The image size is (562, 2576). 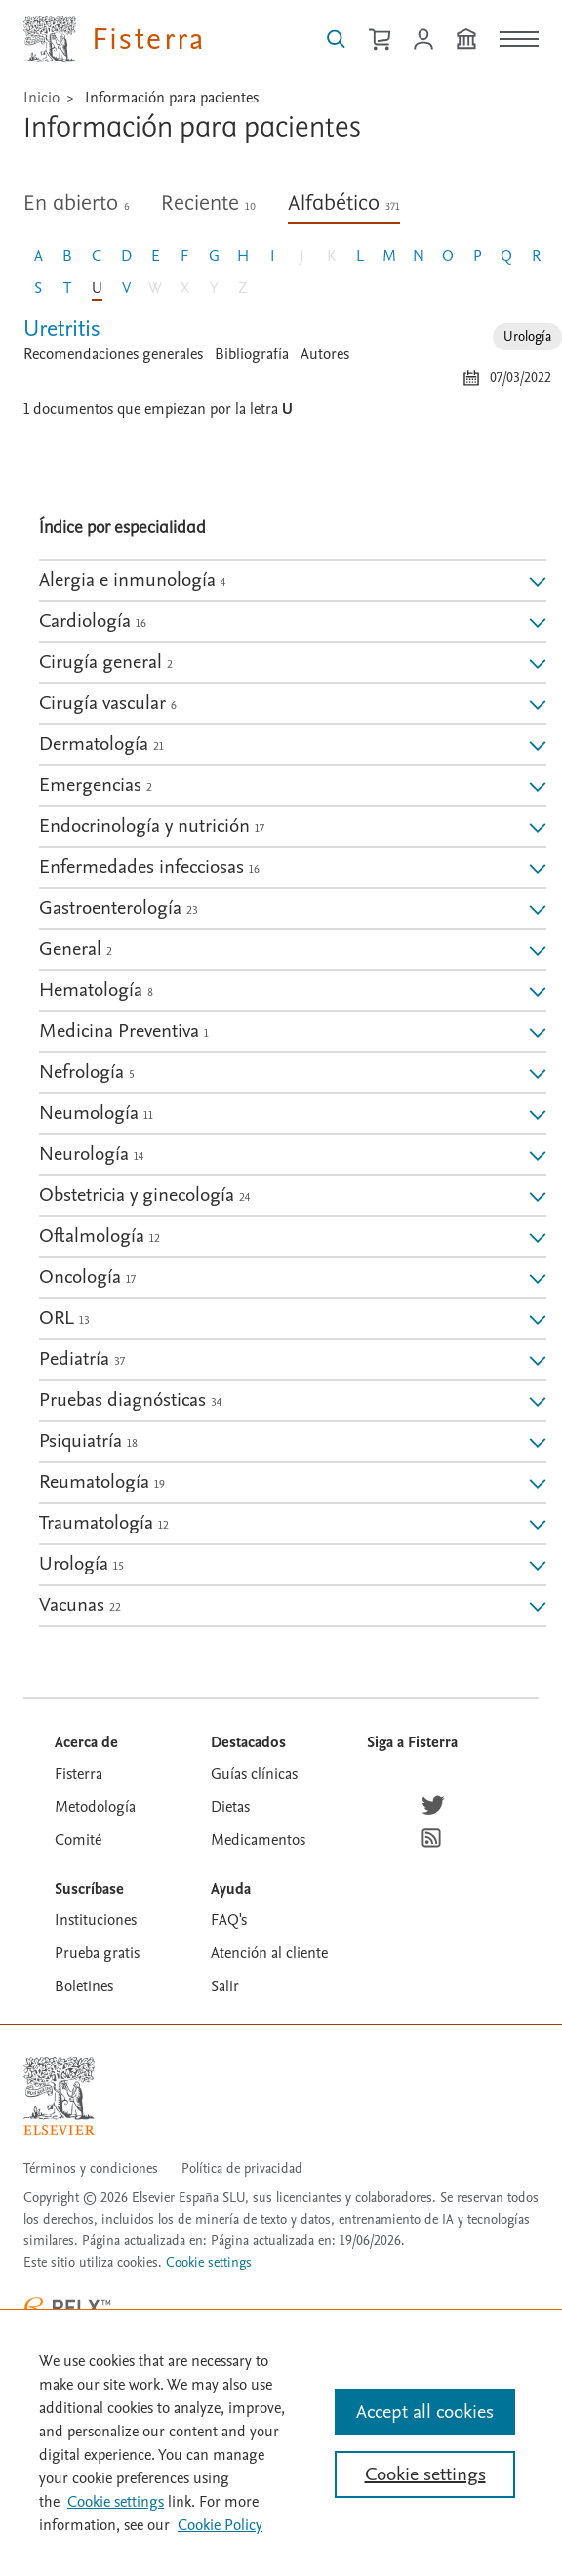 What do you see at coordinates (172, 97) in the screenshot?
I see `Información para pacientes` at bounding box center [172, 97].